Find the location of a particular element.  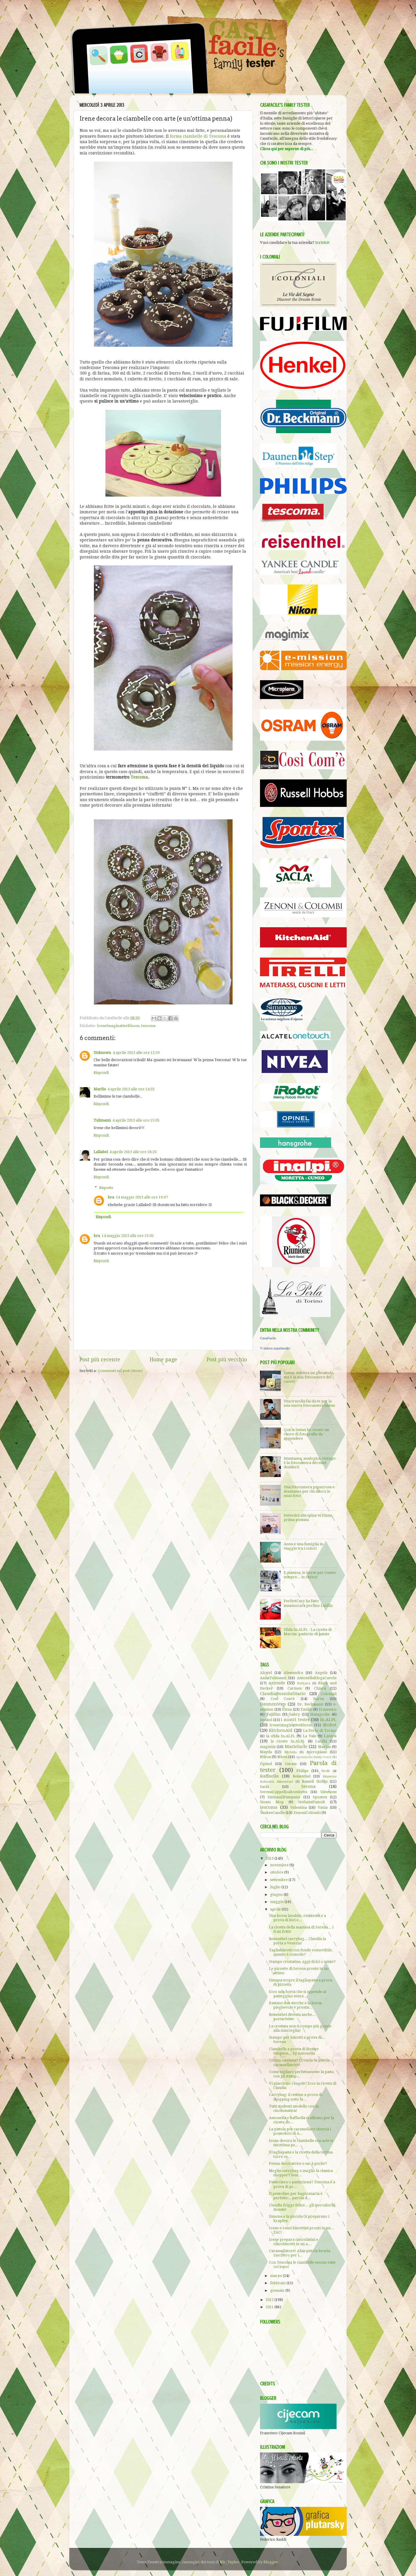

Osram is located at coordinates (291, 1764).